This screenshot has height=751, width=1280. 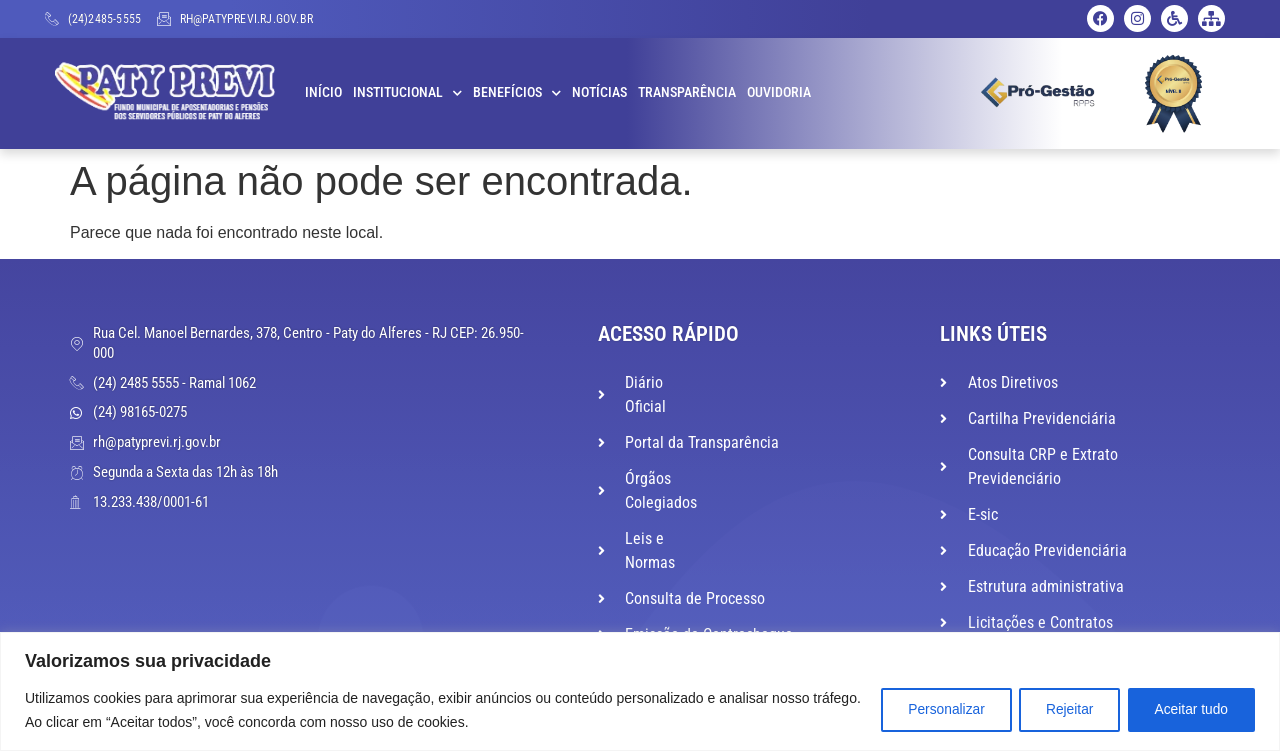 What do you see at coordinates (323, 92) in the screenshot?
I see `Início` at bounding box center [323, 92].